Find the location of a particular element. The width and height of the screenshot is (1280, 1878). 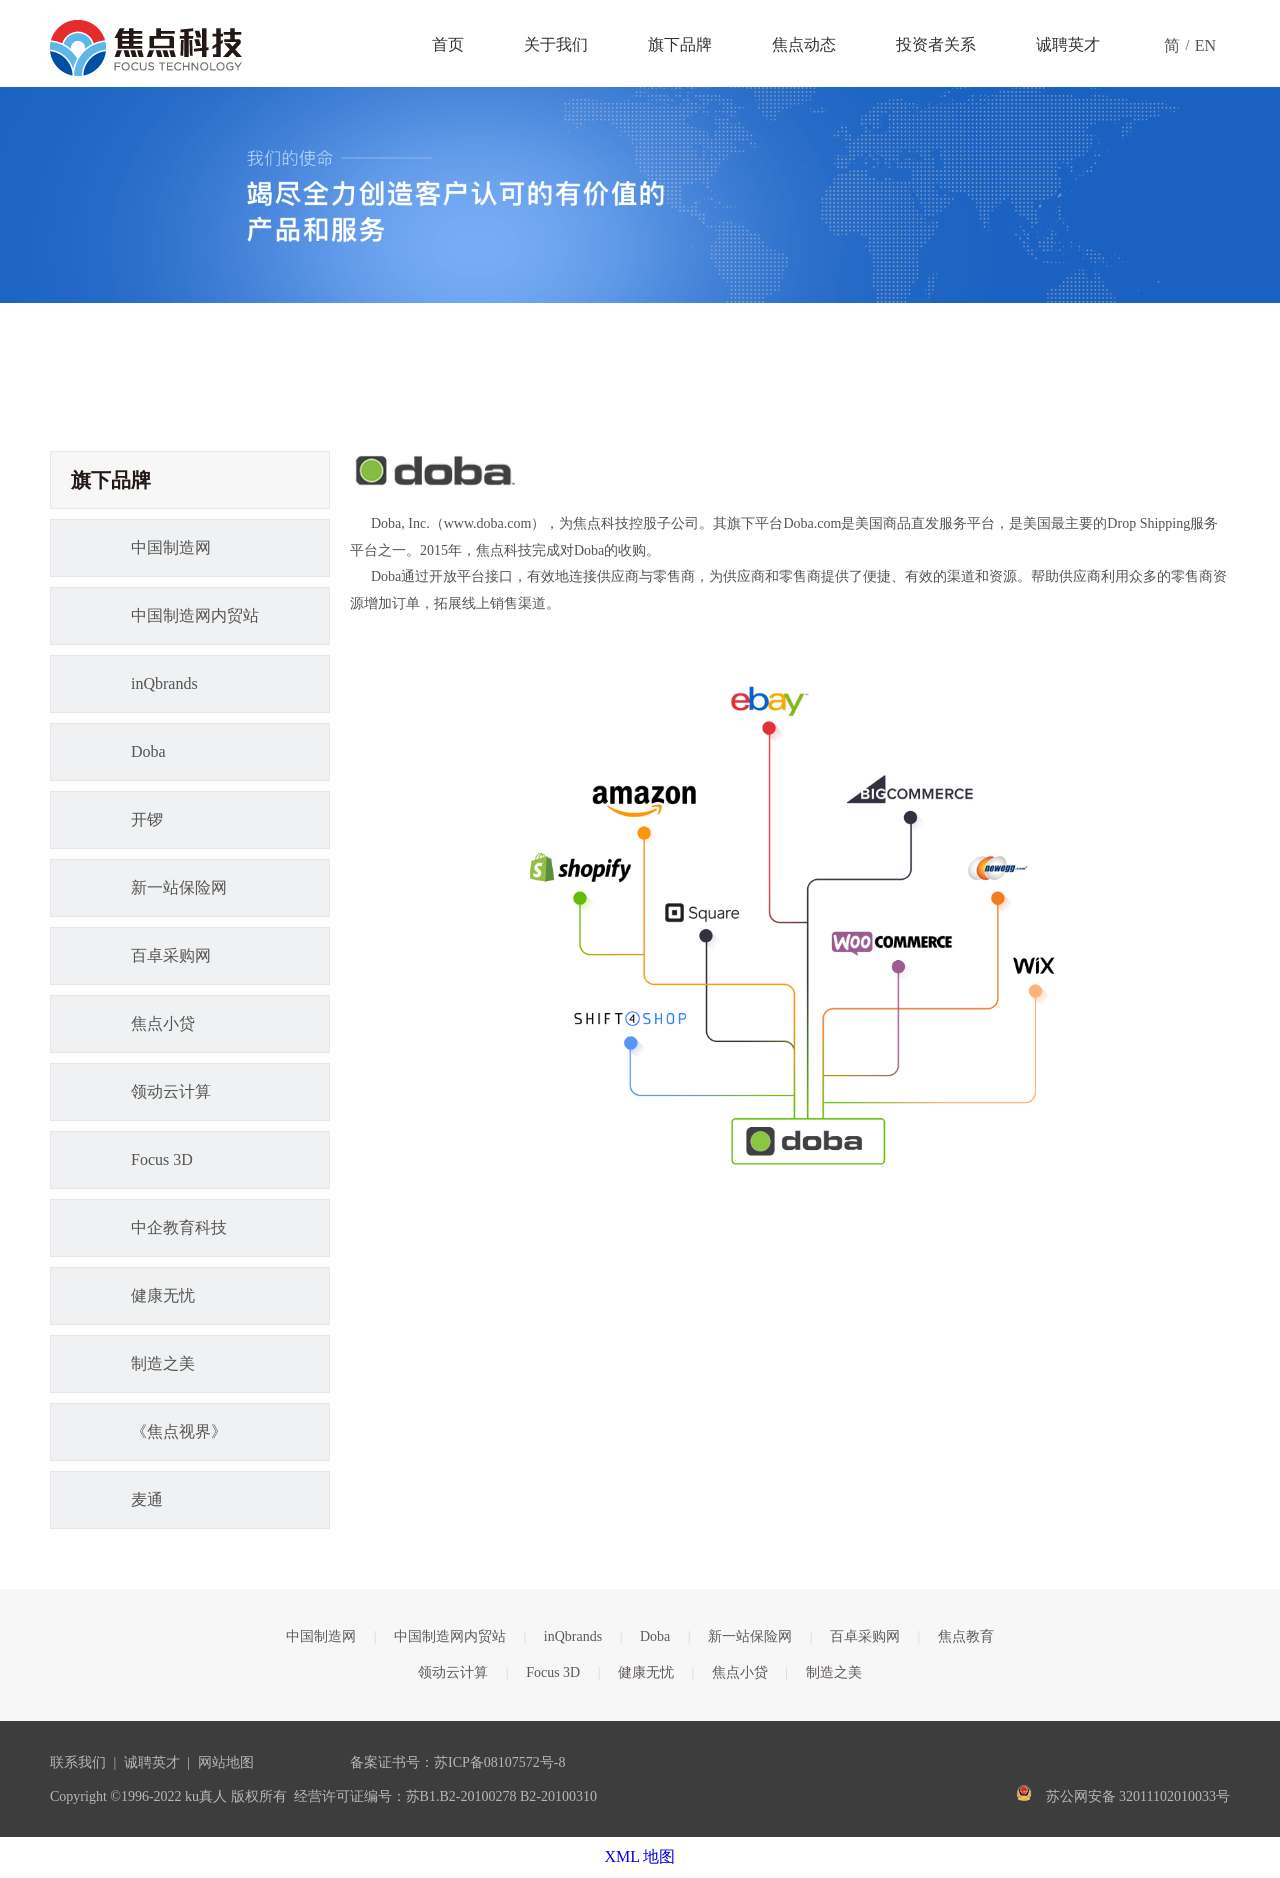

Focus 3D is located at coordinates (162, 1159).